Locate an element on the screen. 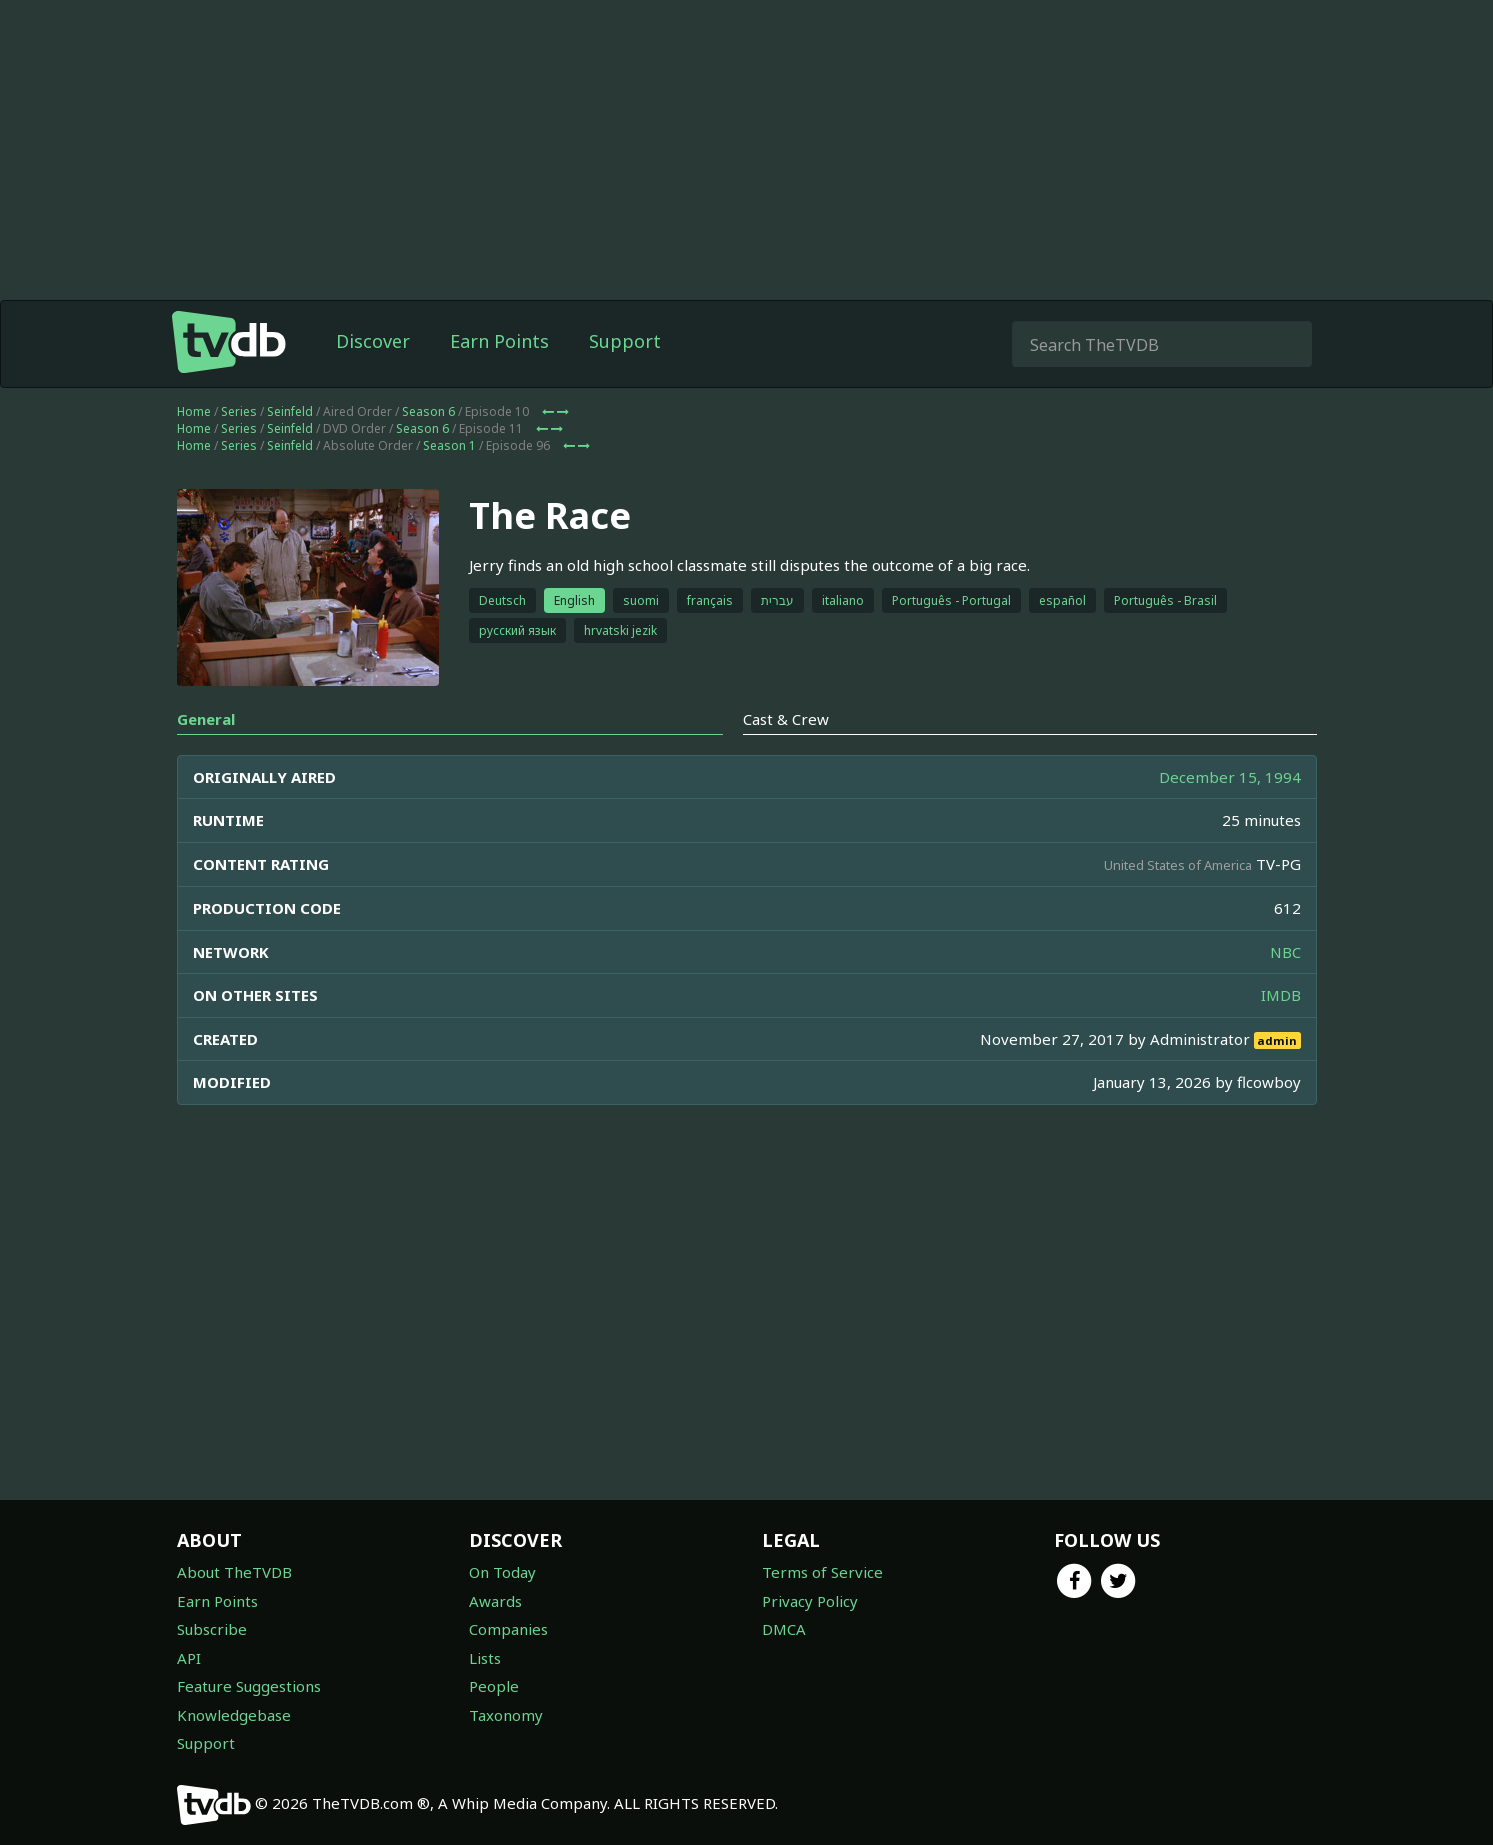 The width and height of the screenshot is (1493, 1845). Discover is located at coordinates (373, 341).